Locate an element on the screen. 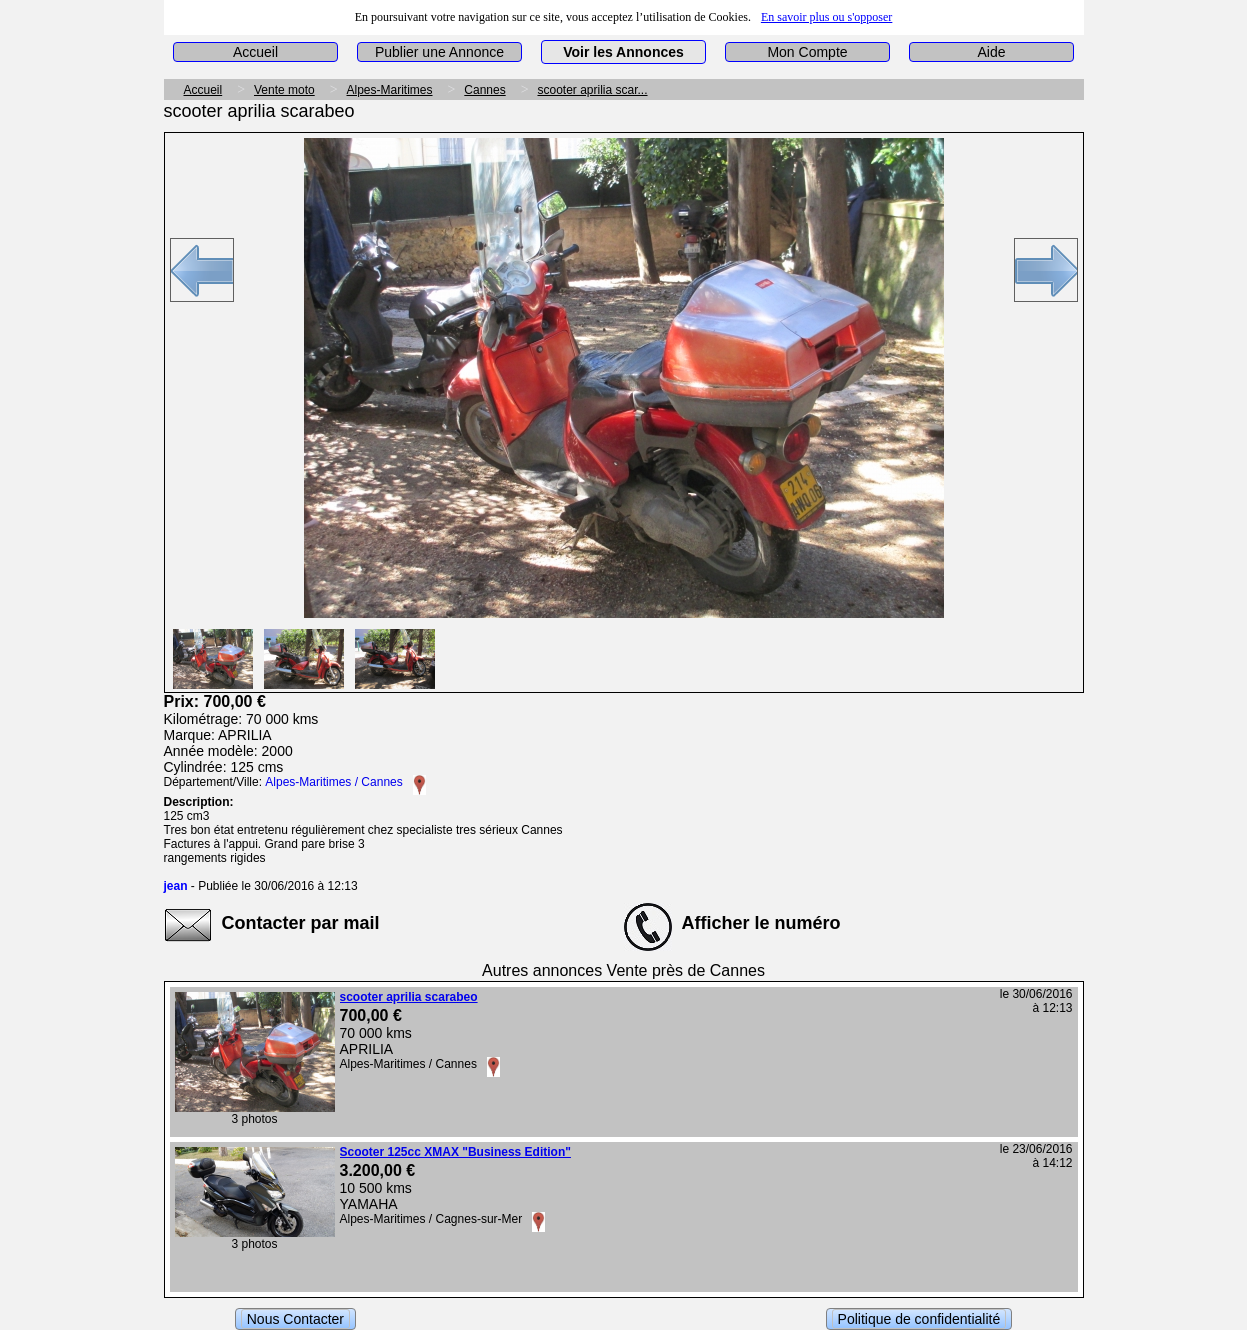 This screenshot has width=1247, height=1330. Aide is located at coordinates (991, 52).